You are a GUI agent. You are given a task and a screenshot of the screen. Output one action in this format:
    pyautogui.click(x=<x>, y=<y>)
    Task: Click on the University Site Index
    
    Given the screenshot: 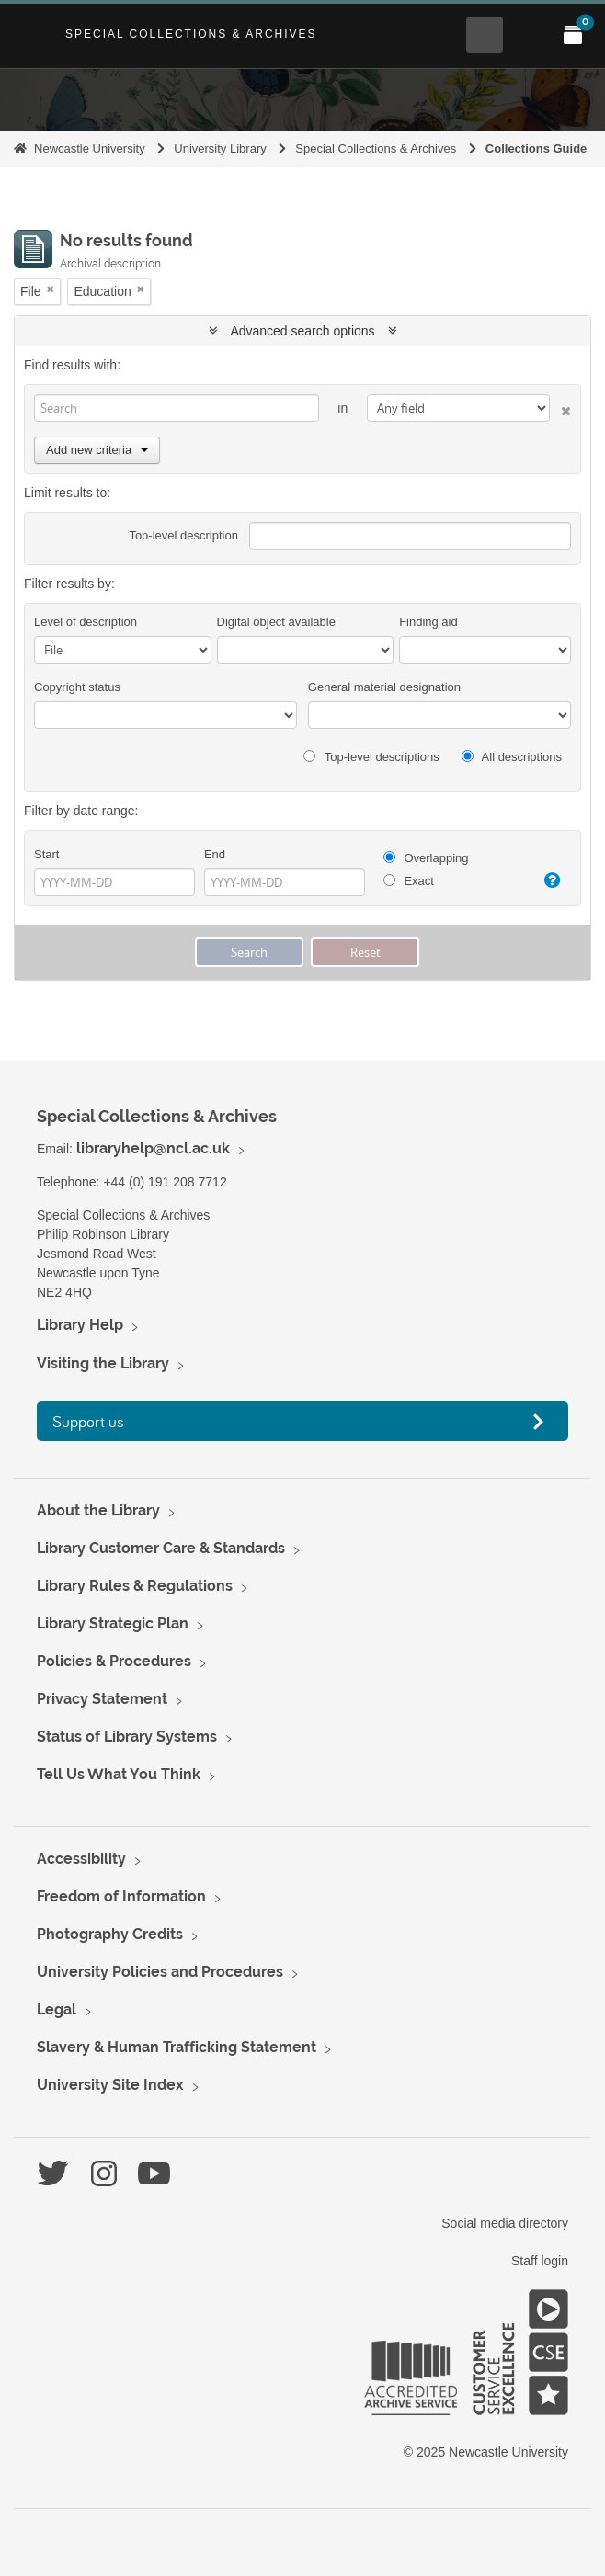 What is the action you would take?
    pyautogui.click(x=110, y=2085)
    